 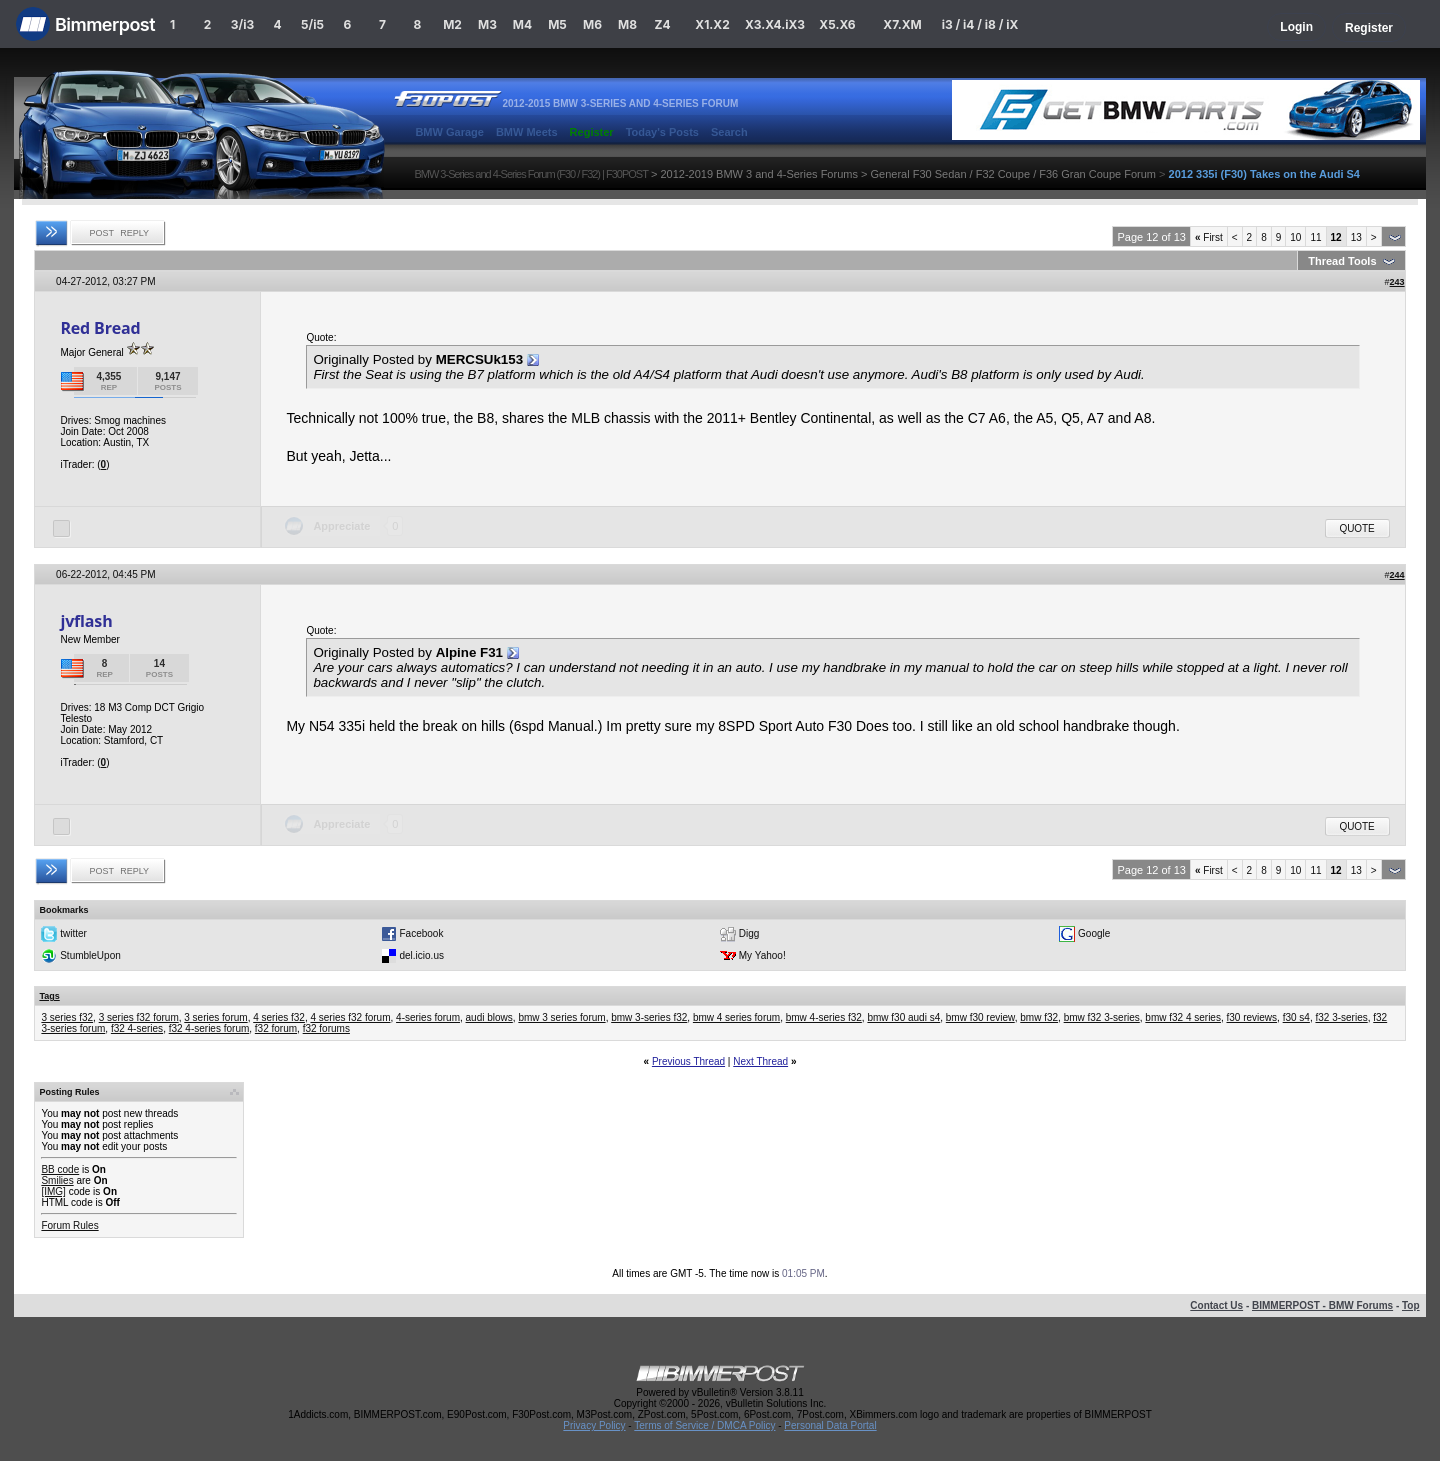 I want to click on My Yahoo!, so click(x=762, y=955).